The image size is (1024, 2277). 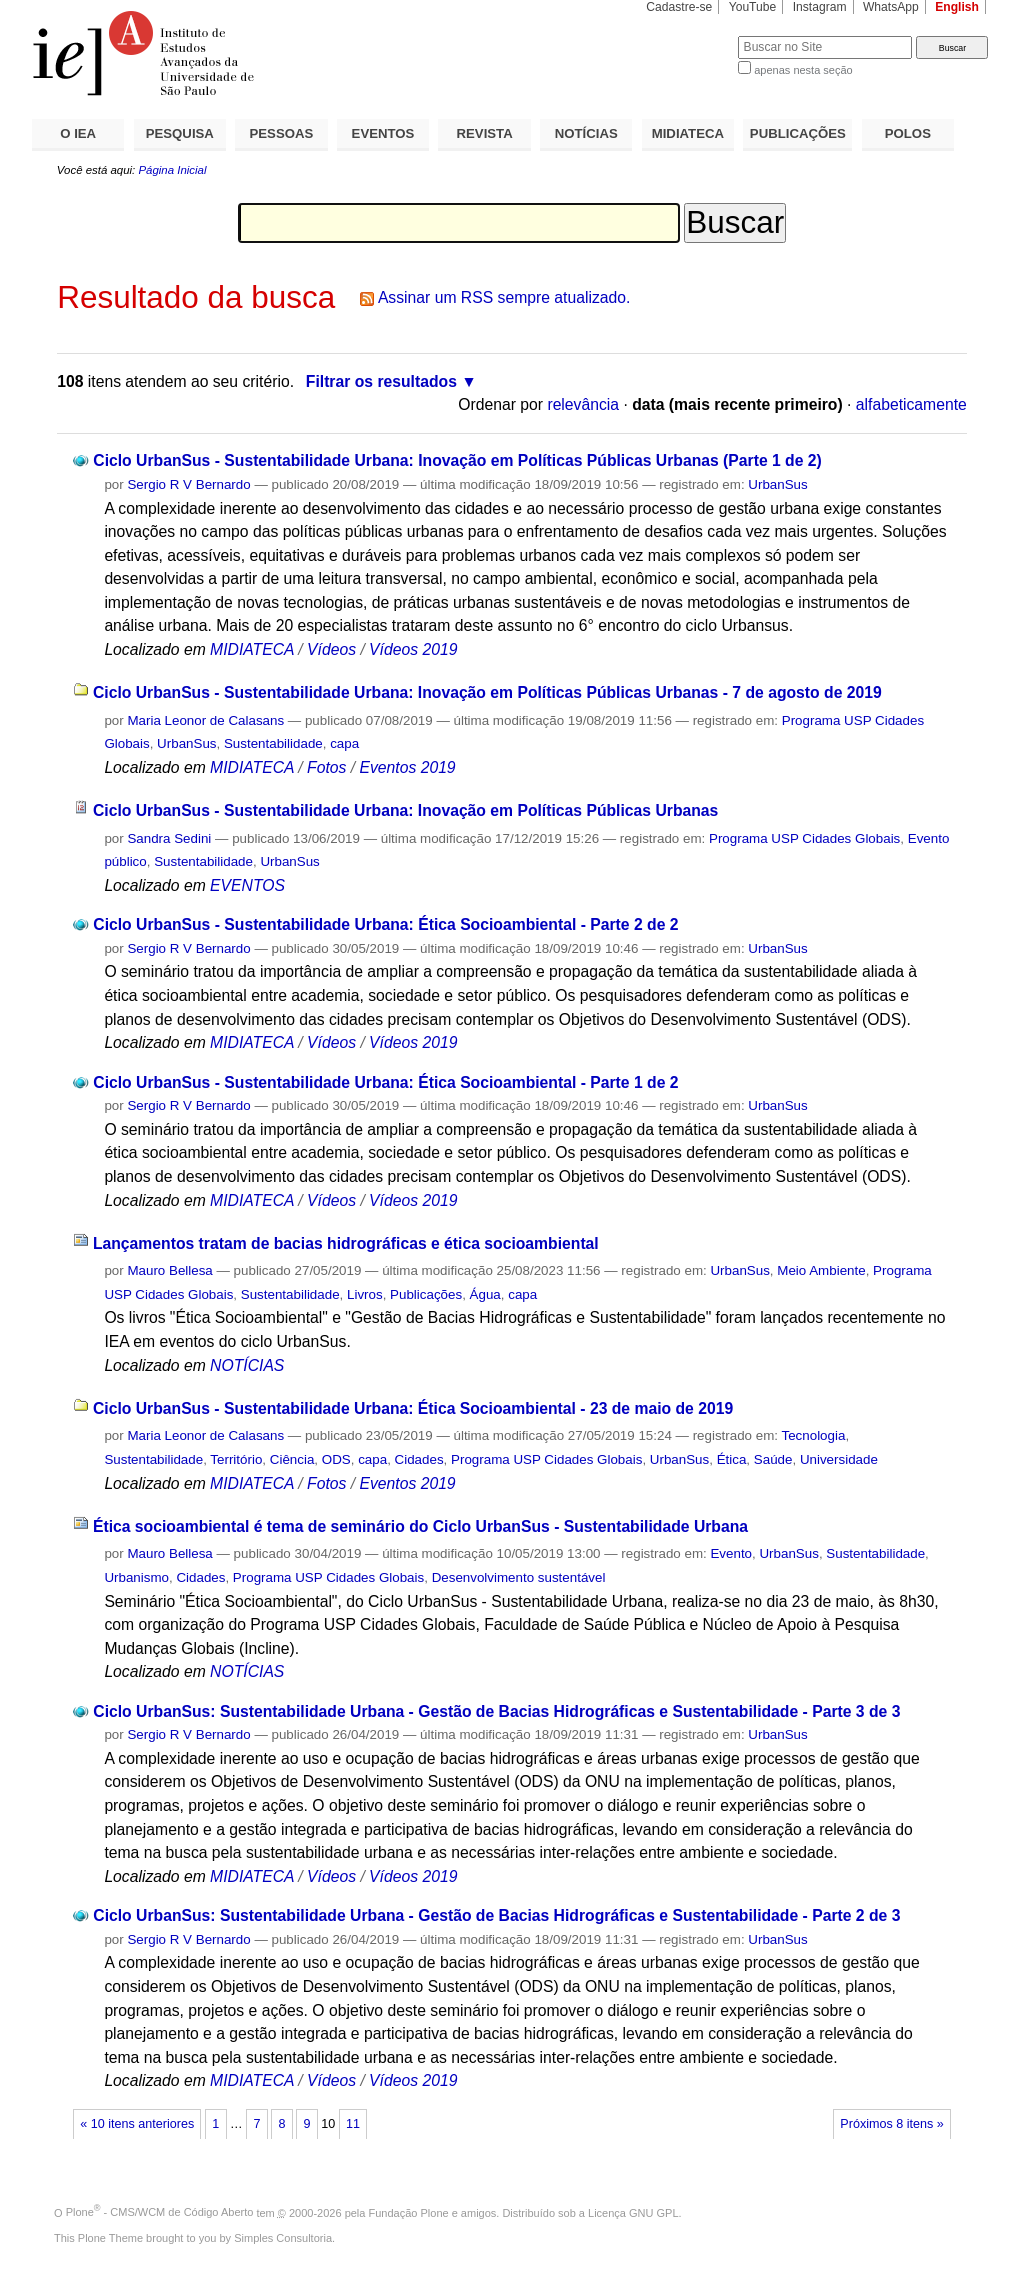 I want to click on Água, so click(x=485, y=1294).